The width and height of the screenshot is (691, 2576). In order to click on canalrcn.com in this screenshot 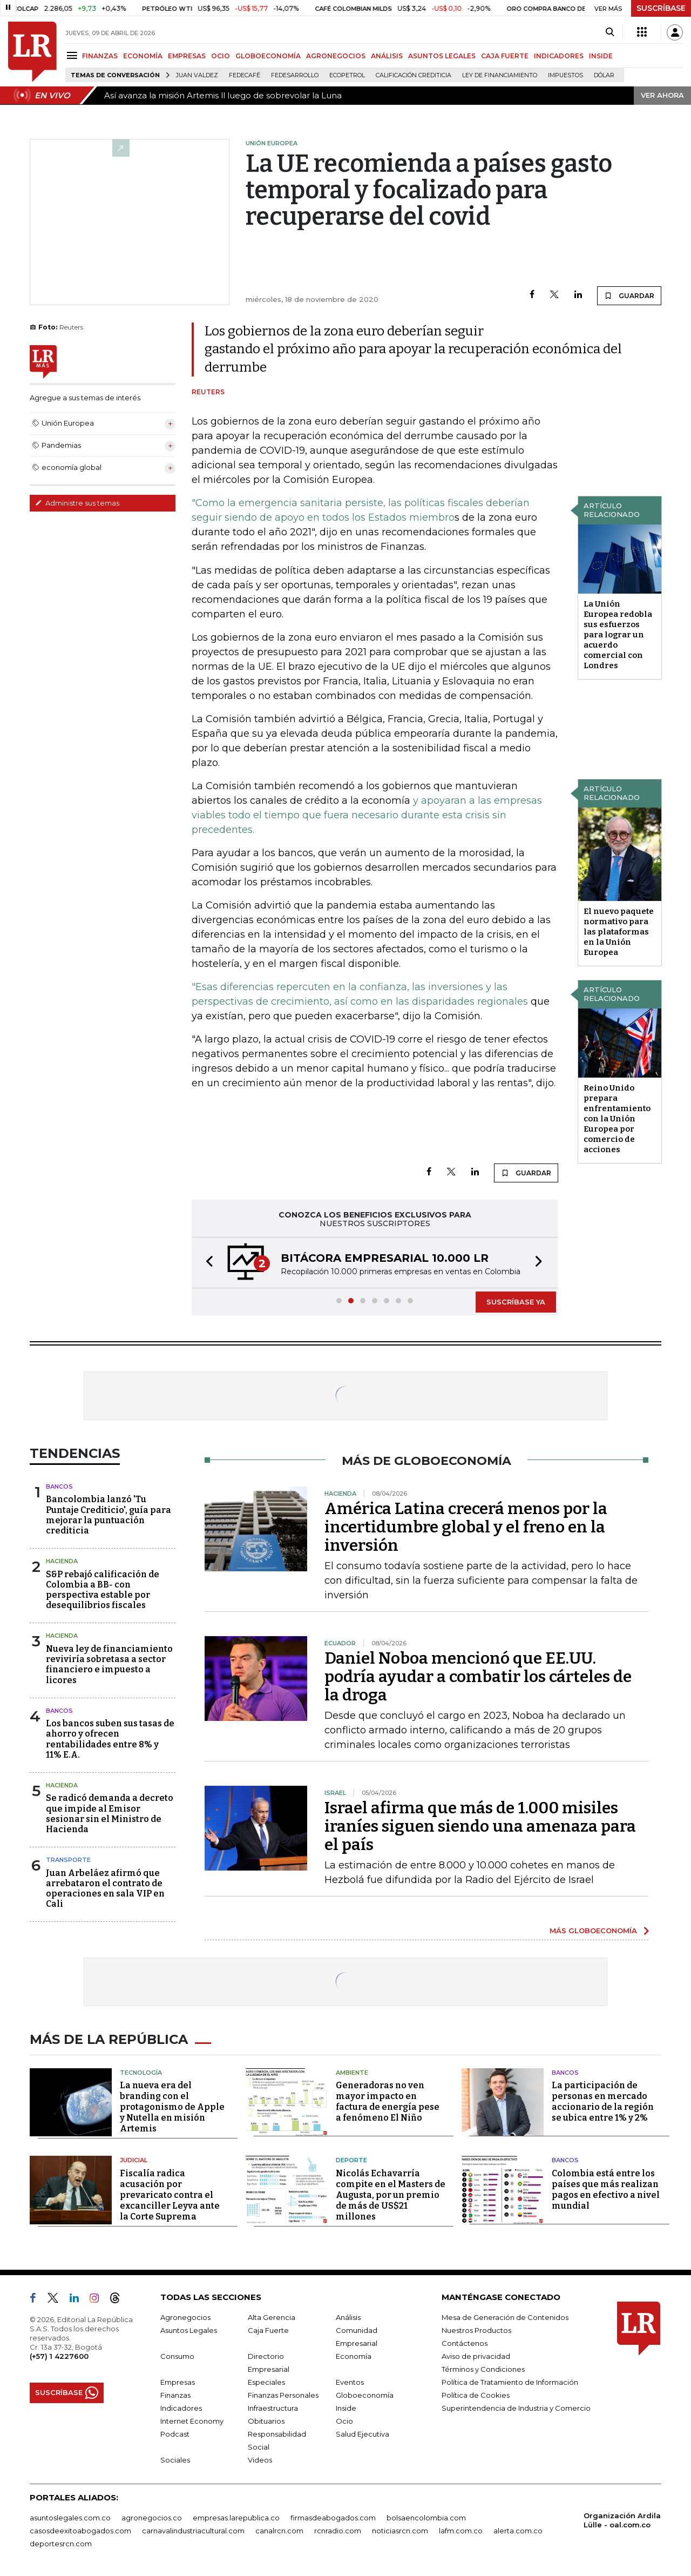, I will do `click(279, 2530)`.